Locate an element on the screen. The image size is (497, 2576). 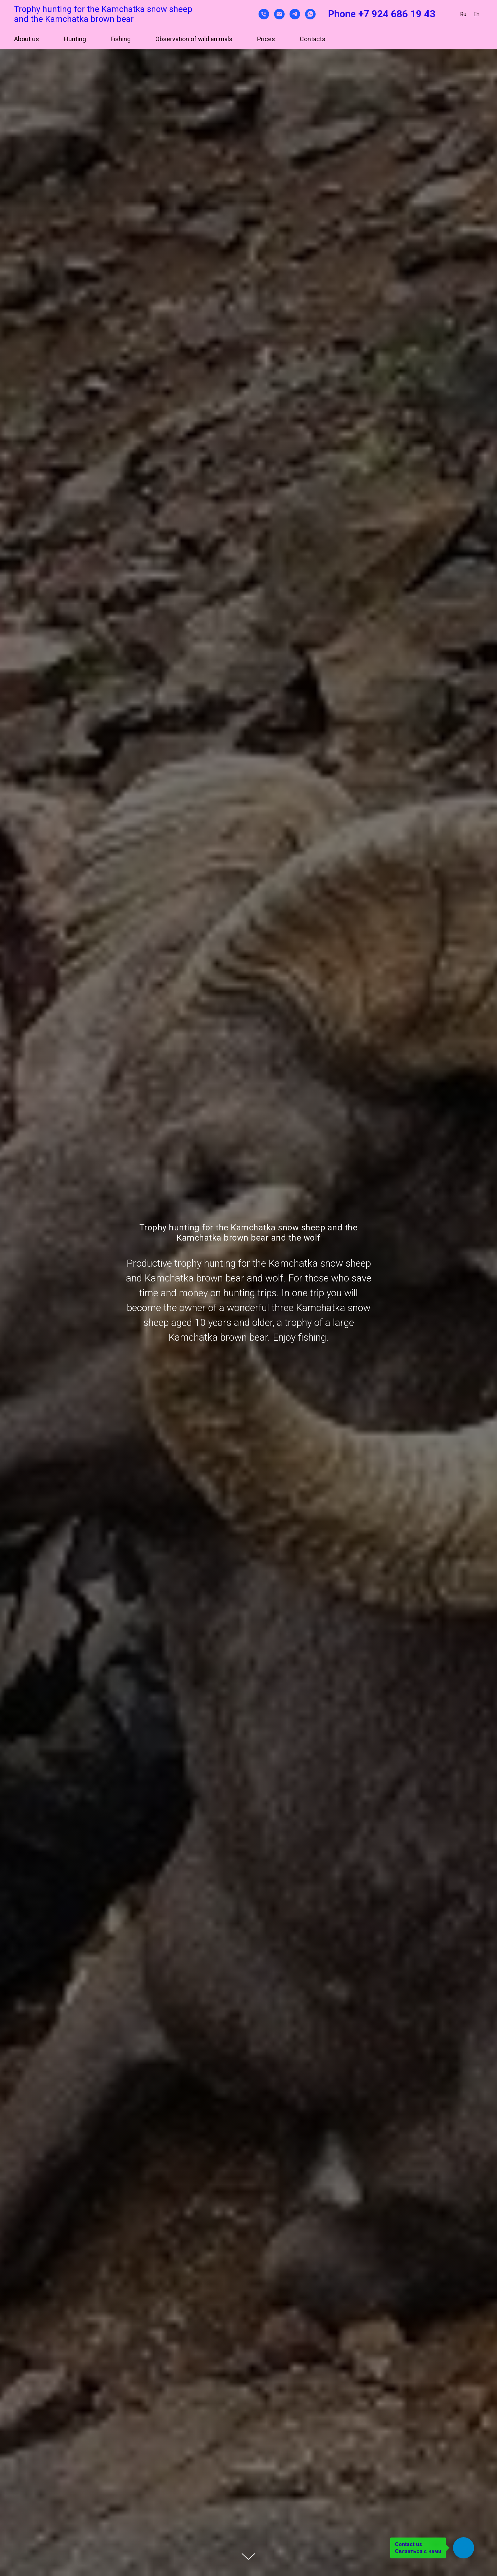
[Электронная почта] is located at coordinates (279, 14).